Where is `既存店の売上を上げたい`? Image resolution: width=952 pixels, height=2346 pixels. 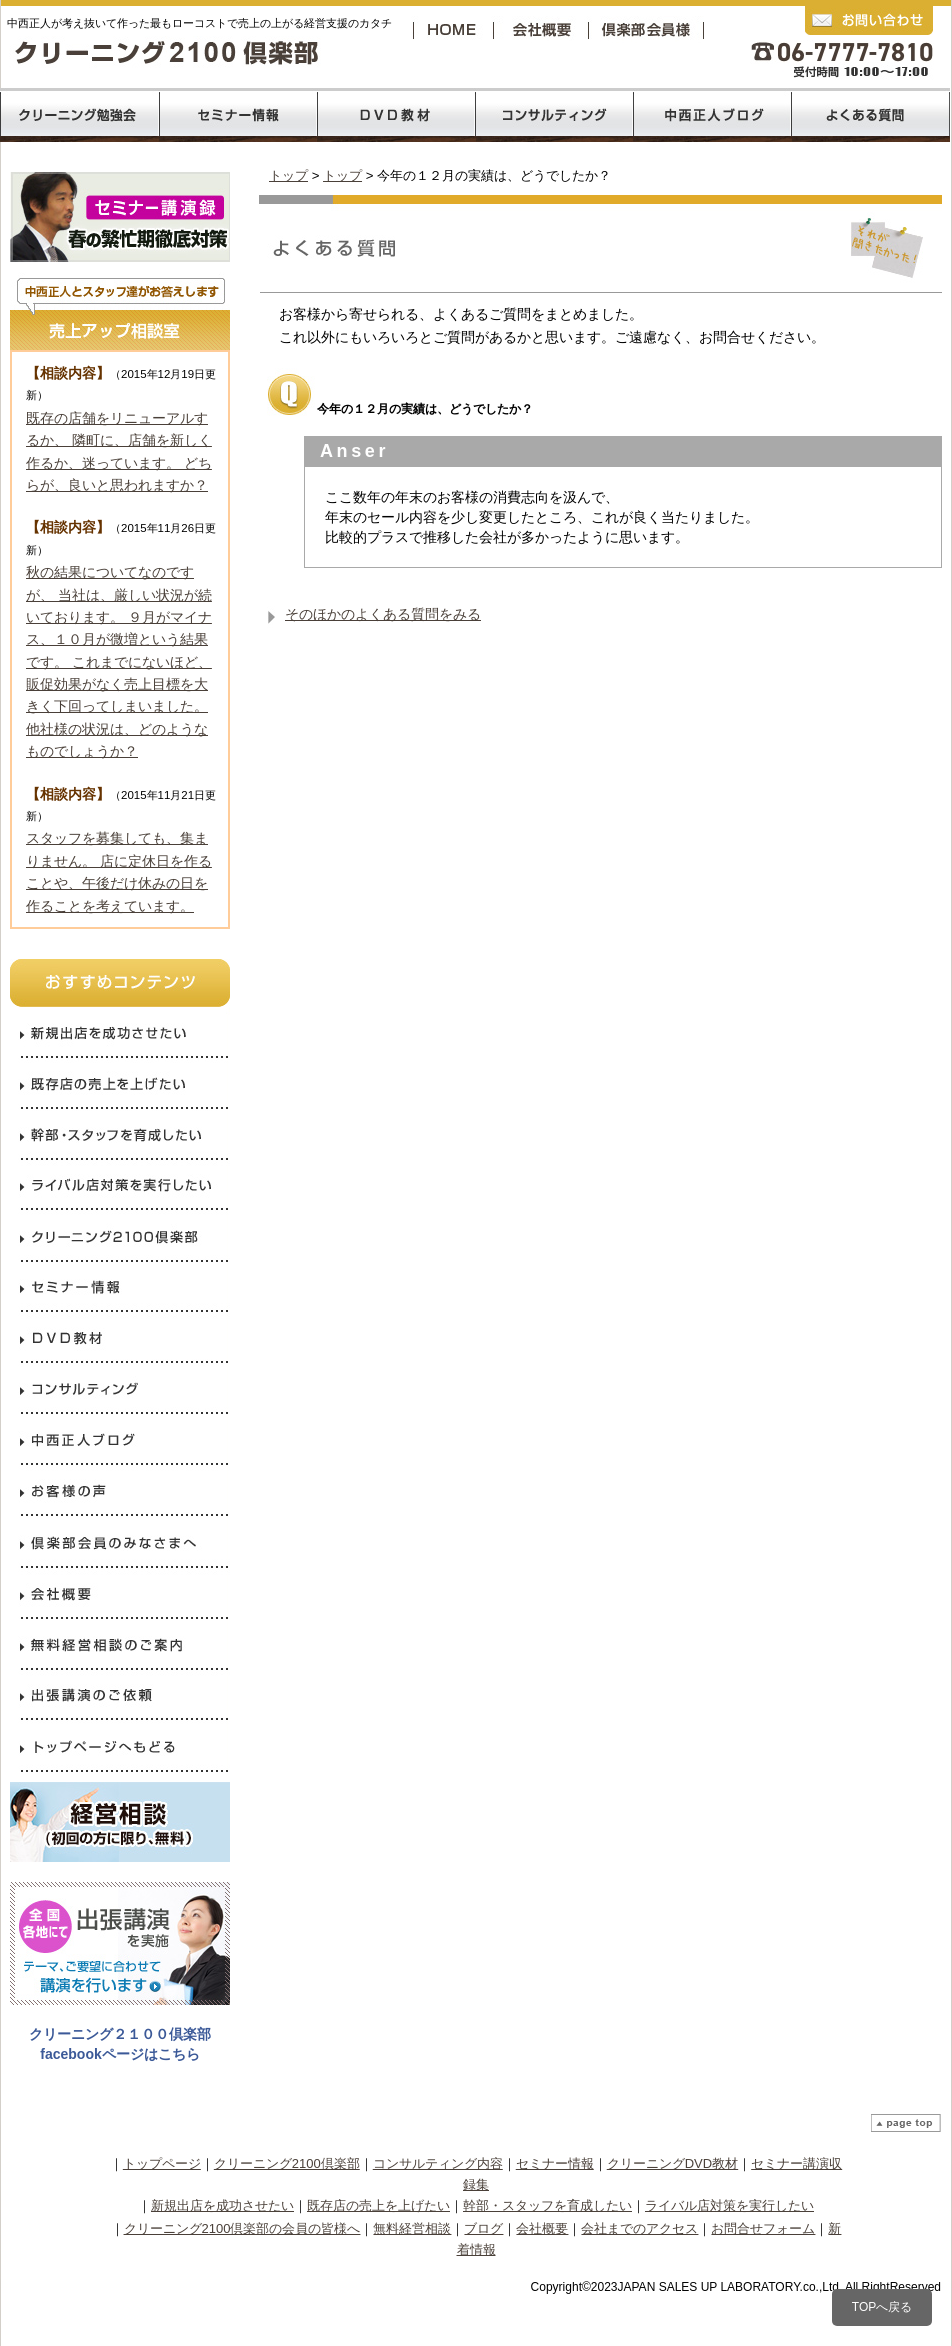 既存店の売上を上げたい is located at coordinates (378, 2205).